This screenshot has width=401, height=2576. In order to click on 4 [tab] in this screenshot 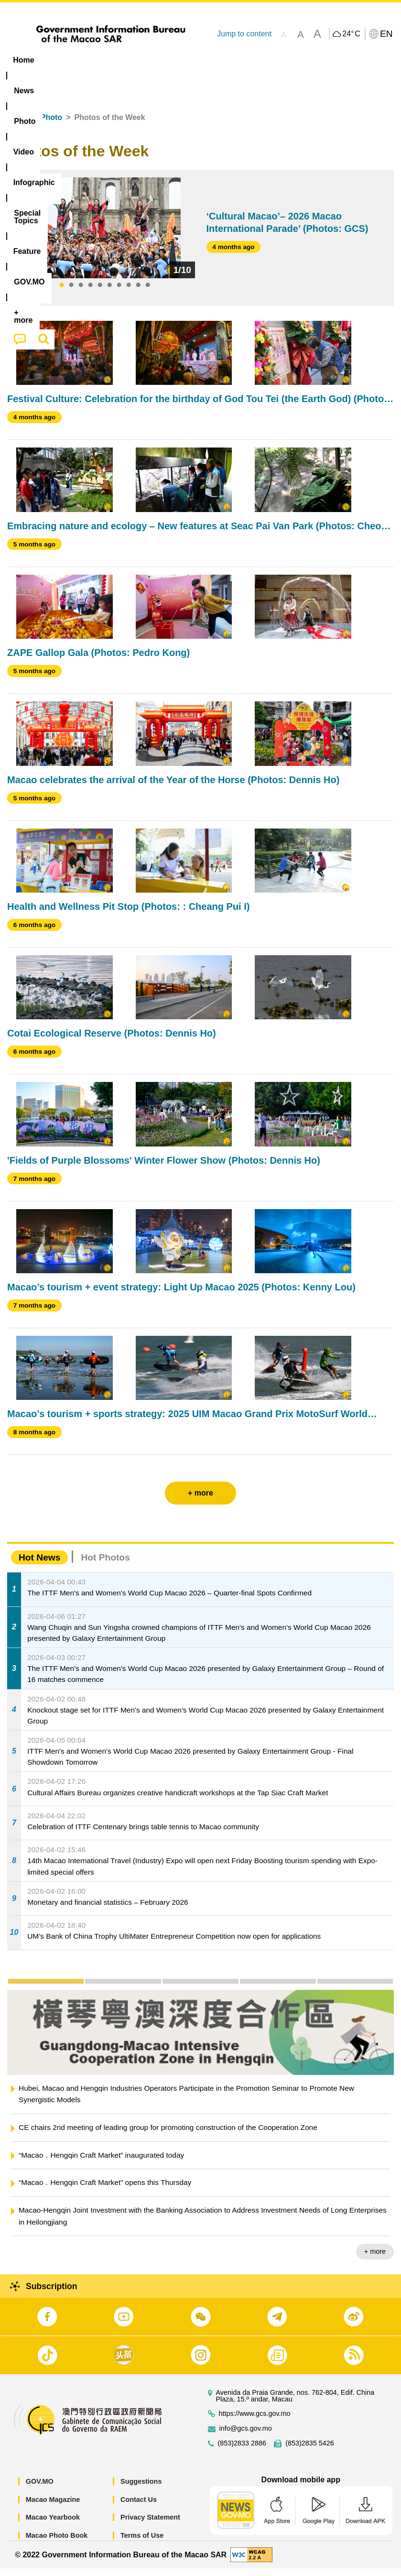, I will do `click(90, 293)`.